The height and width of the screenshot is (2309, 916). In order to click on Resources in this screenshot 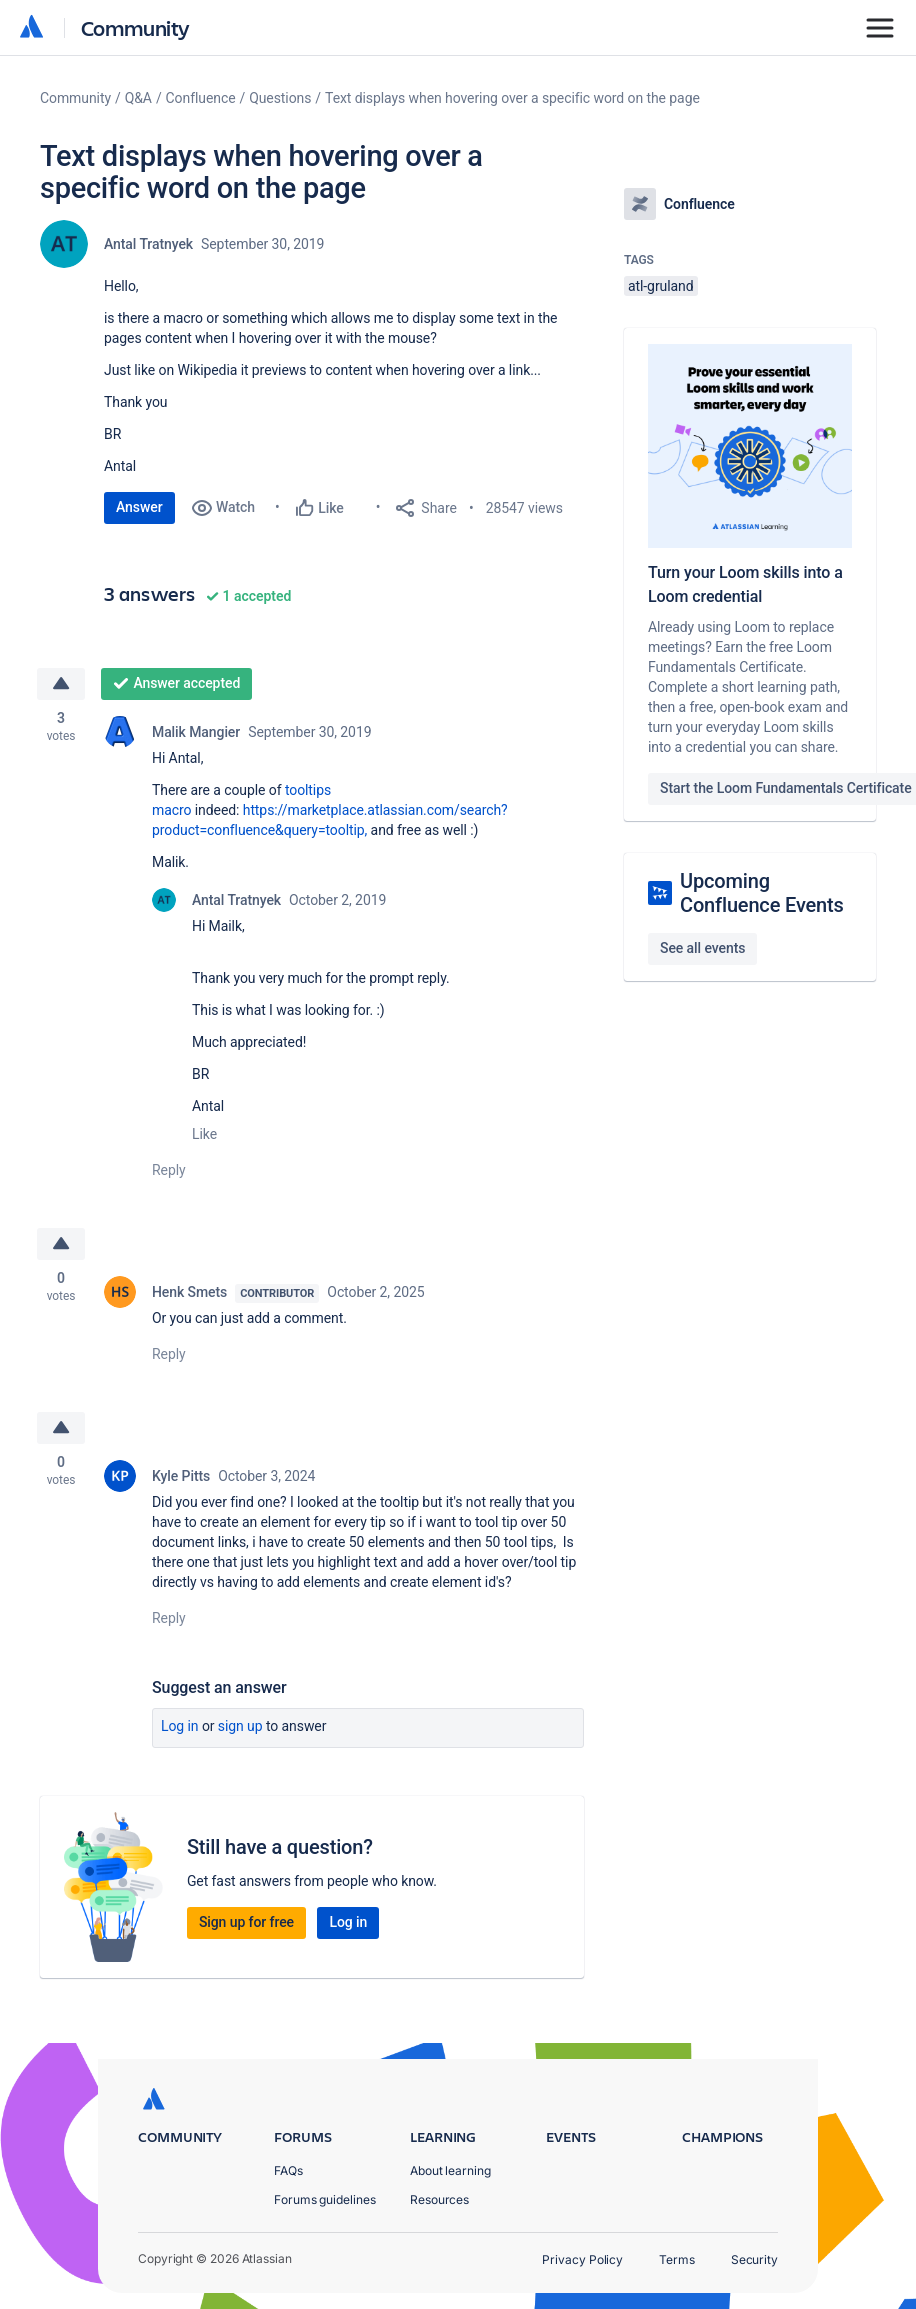, I will do `click(439, 2199)`.